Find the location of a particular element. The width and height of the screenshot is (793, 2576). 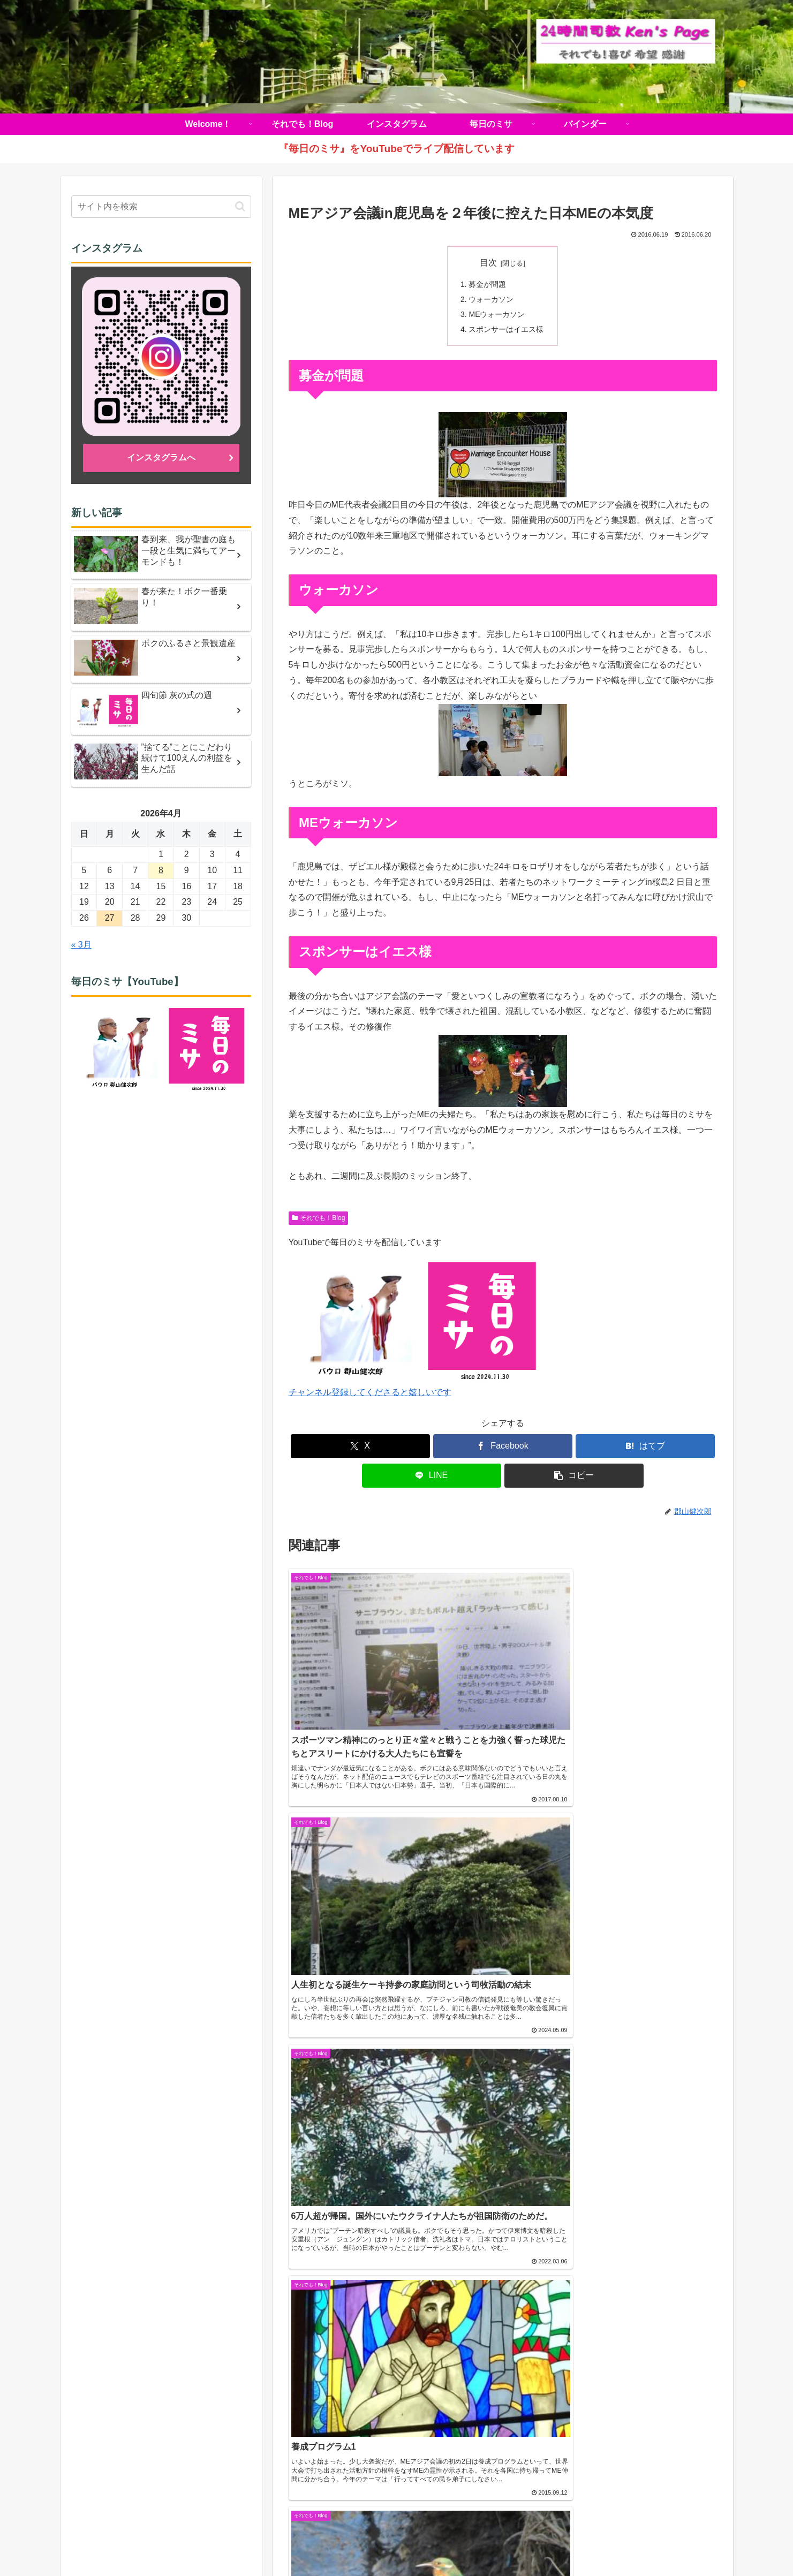

[button] is located at coordinates (574, 1477).